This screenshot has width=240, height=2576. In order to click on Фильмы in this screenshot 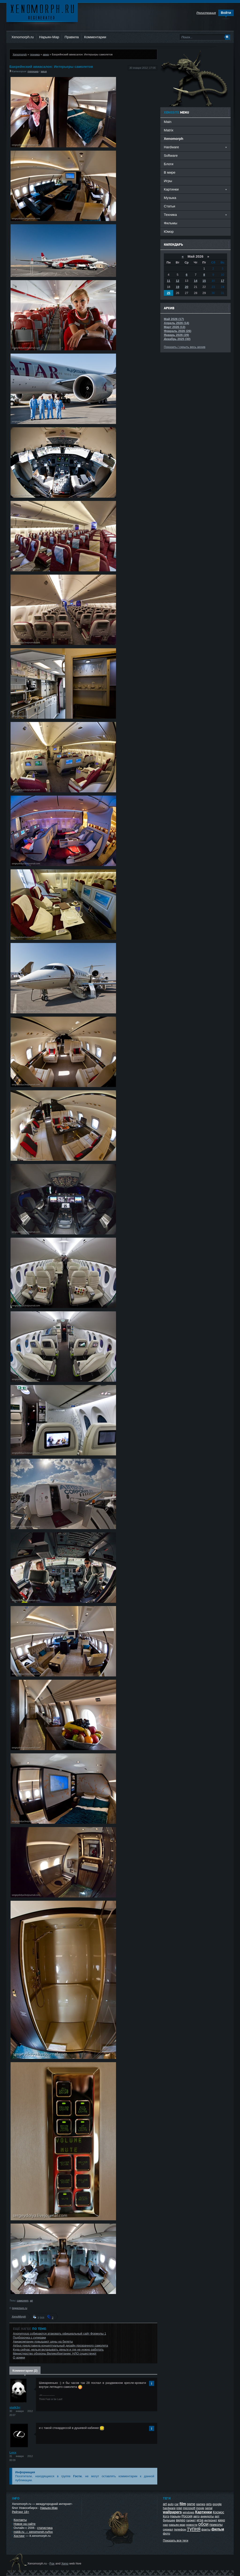, I will do `click(170, 223)`.